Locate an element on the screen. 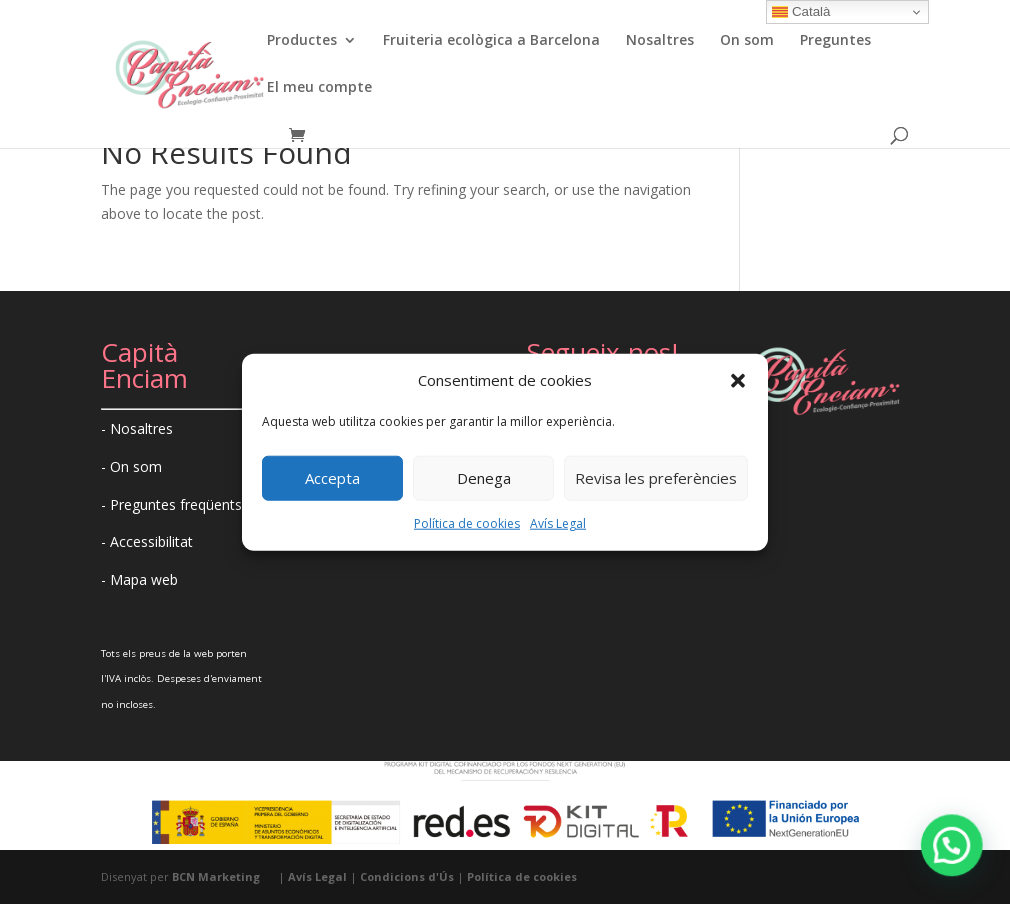  Accessibilitat is located at coordinates (151, 541).